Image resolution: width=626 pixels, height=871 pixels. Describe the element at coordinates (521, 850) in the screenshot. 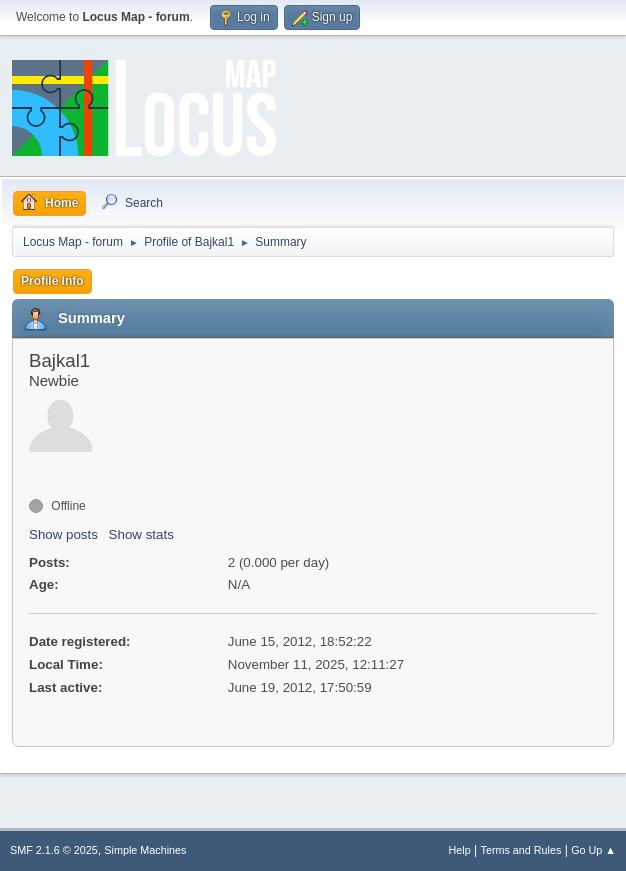

I see `Terms and Rules` at that location.